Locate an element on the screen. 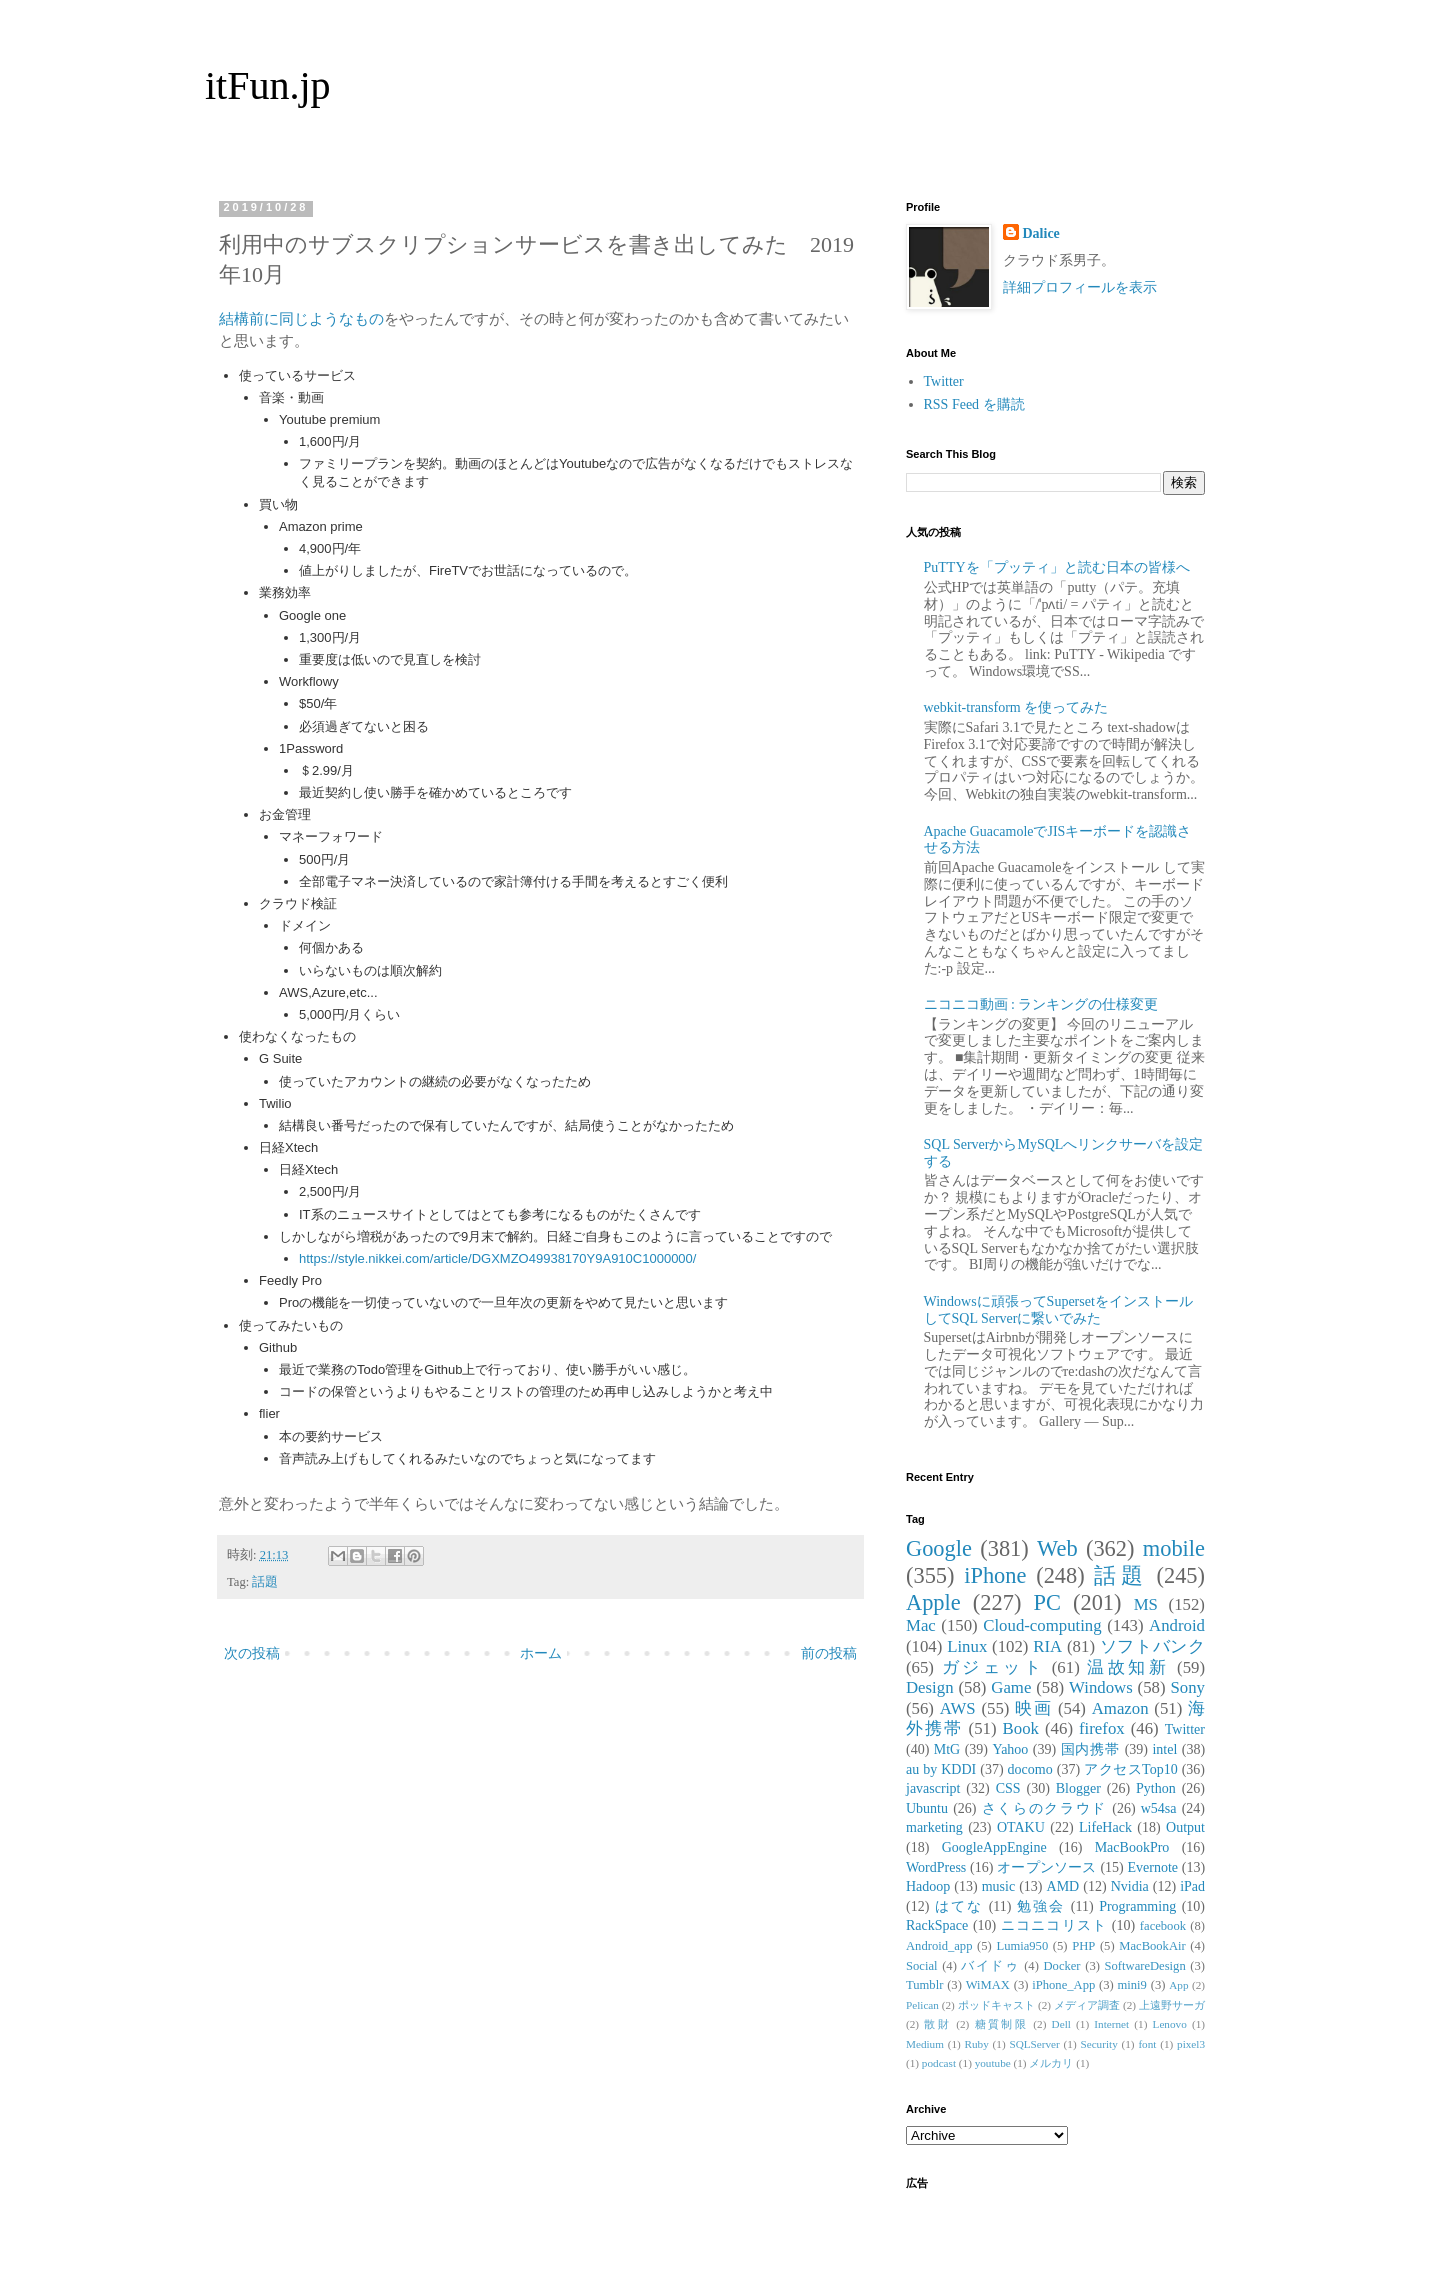  RSS Feed を購読 is located at coordinates (974, 404).